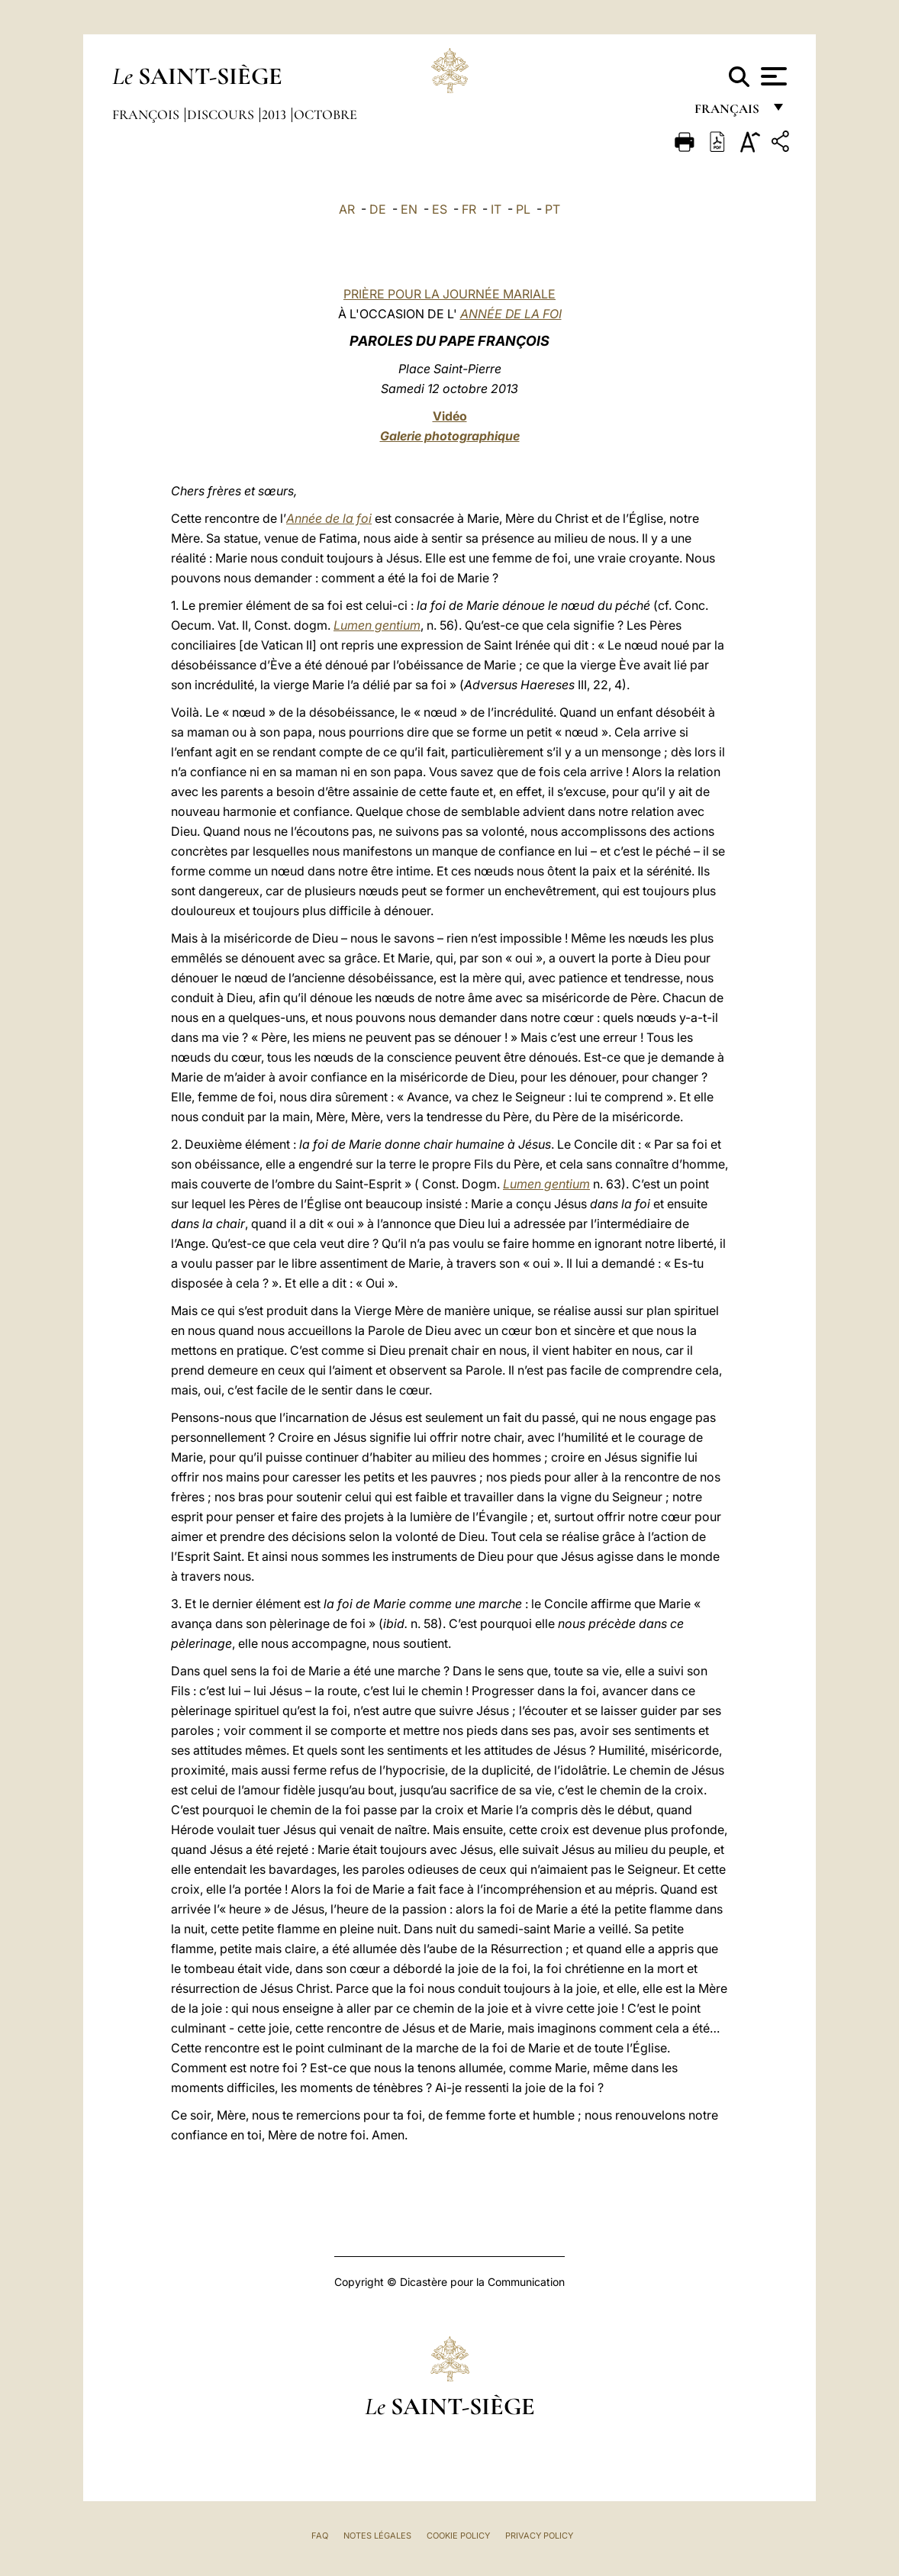  What do you see at coordinates (439, 209) in the screenshot?
I see `ES` at bounding box center [439, 209].